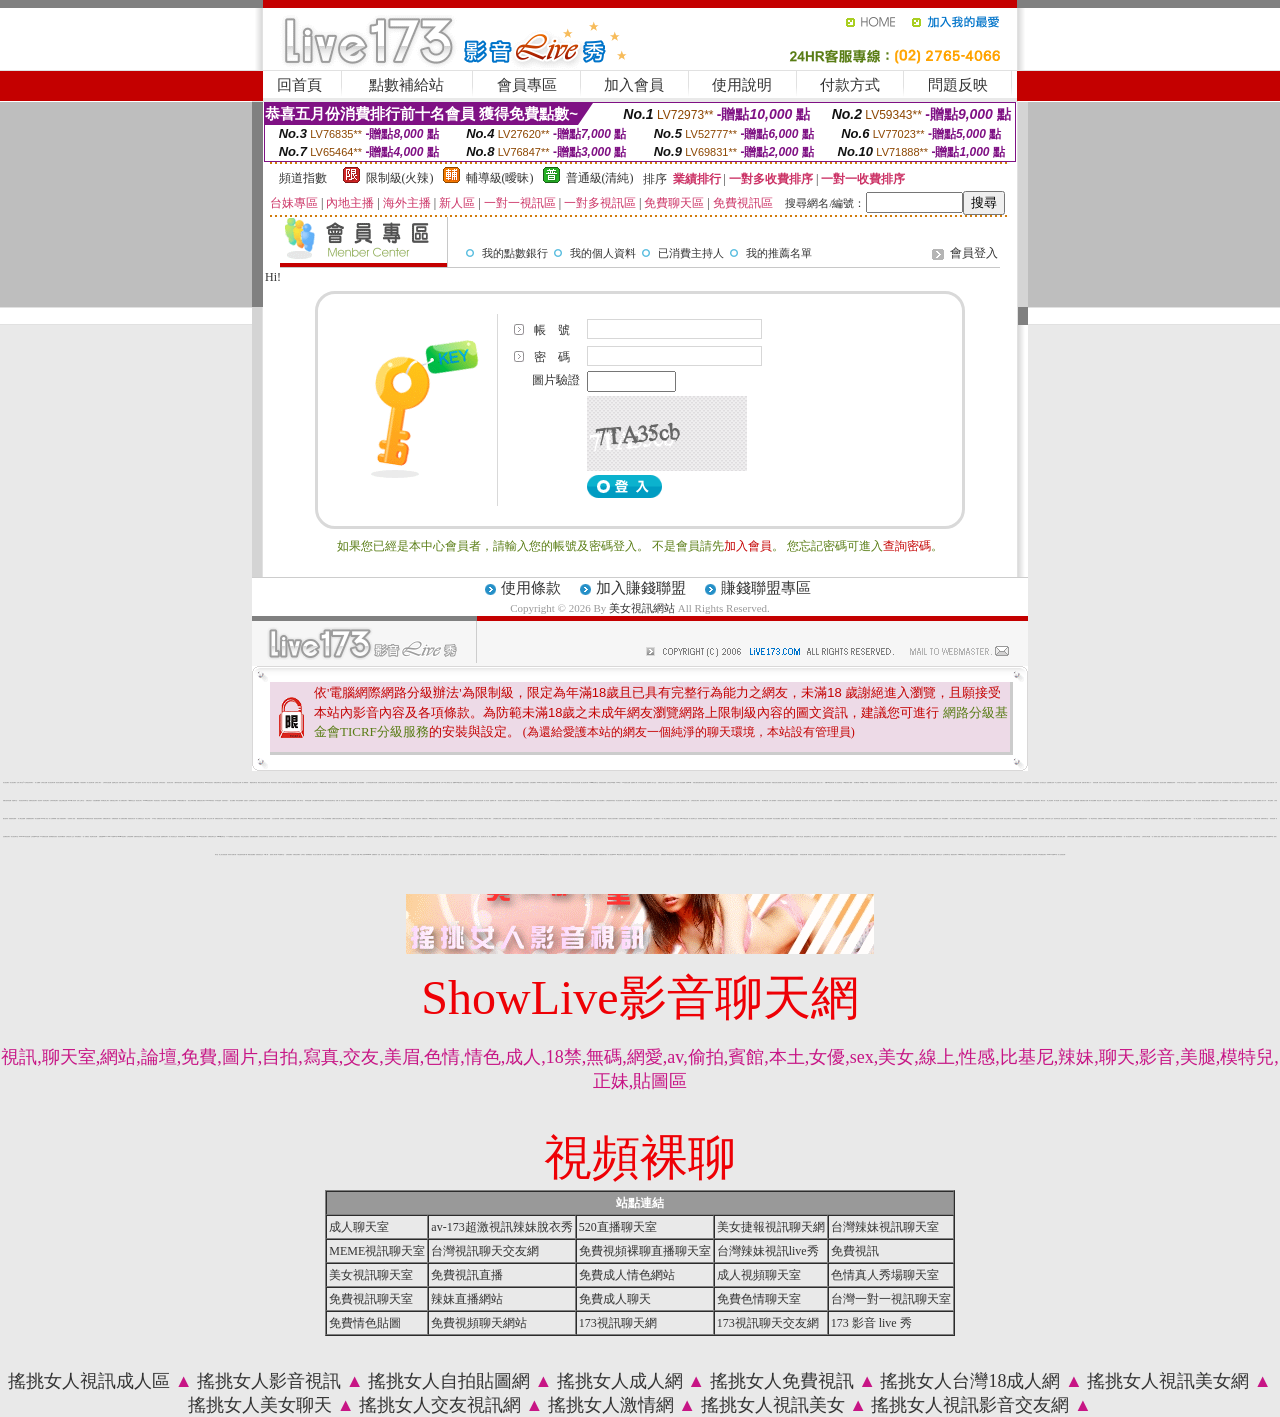  I want to click on 辣妹網紅線上聊天, so click(105, 800).